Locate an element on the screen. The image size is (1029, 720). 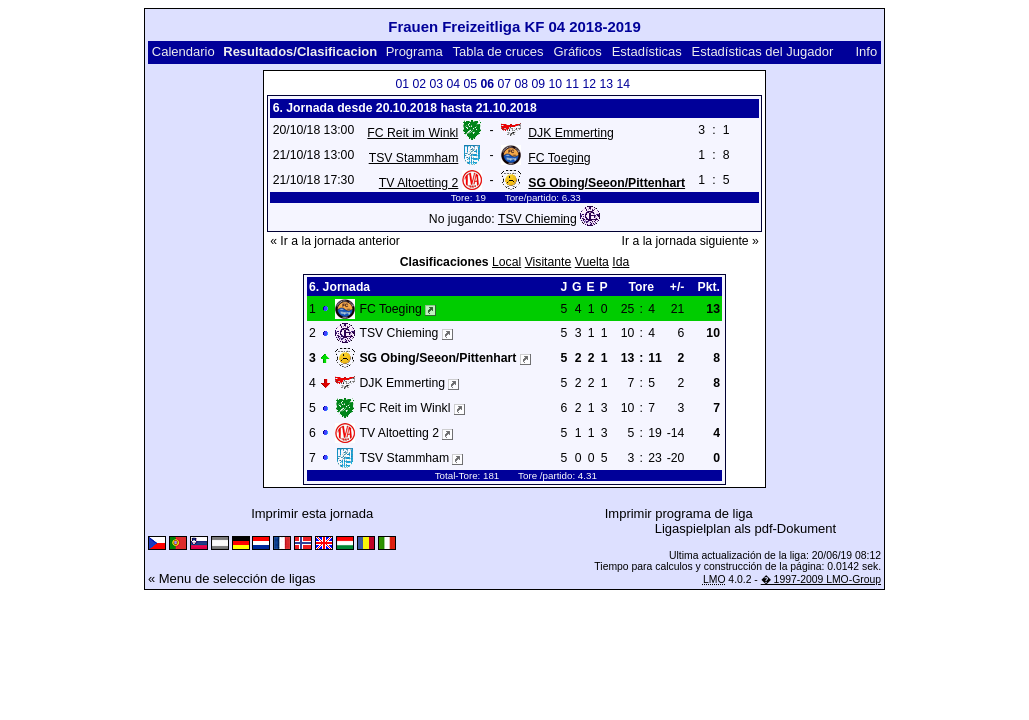
05 is located at coordinates (470, 84).